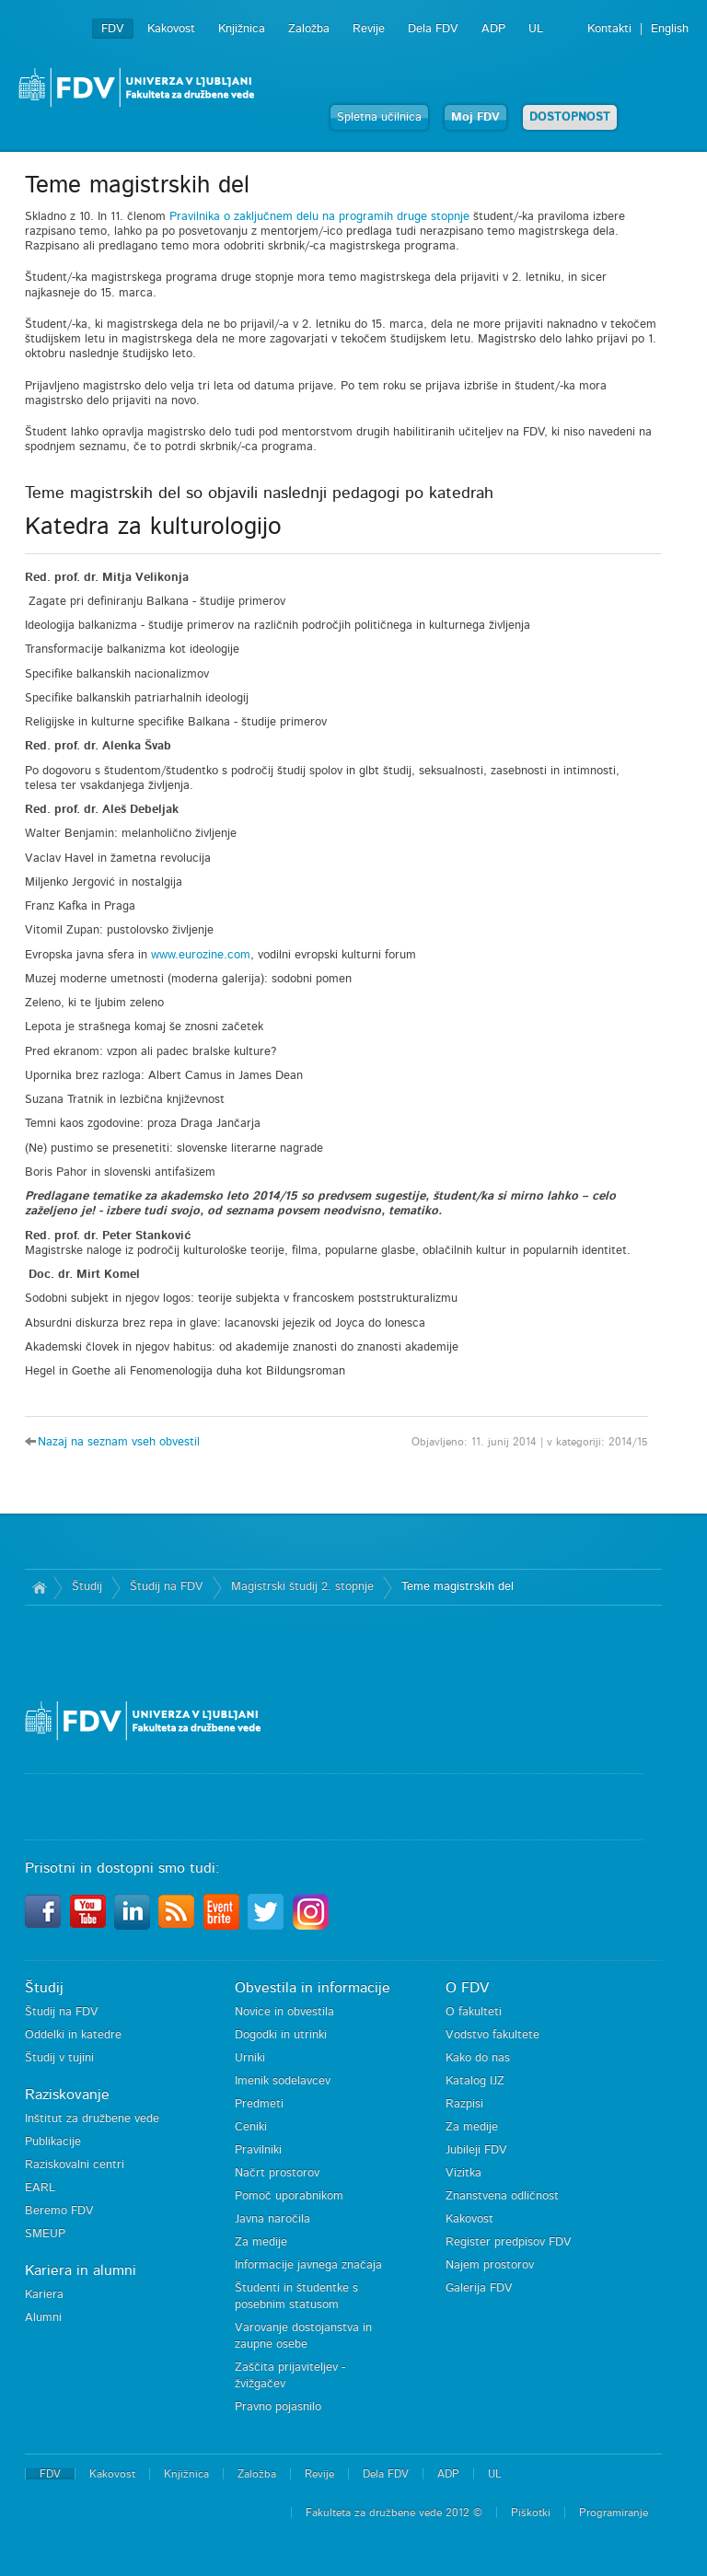 The image size is (707, 2576). I want to click on Načrt prostorov, so click(277, 2173).